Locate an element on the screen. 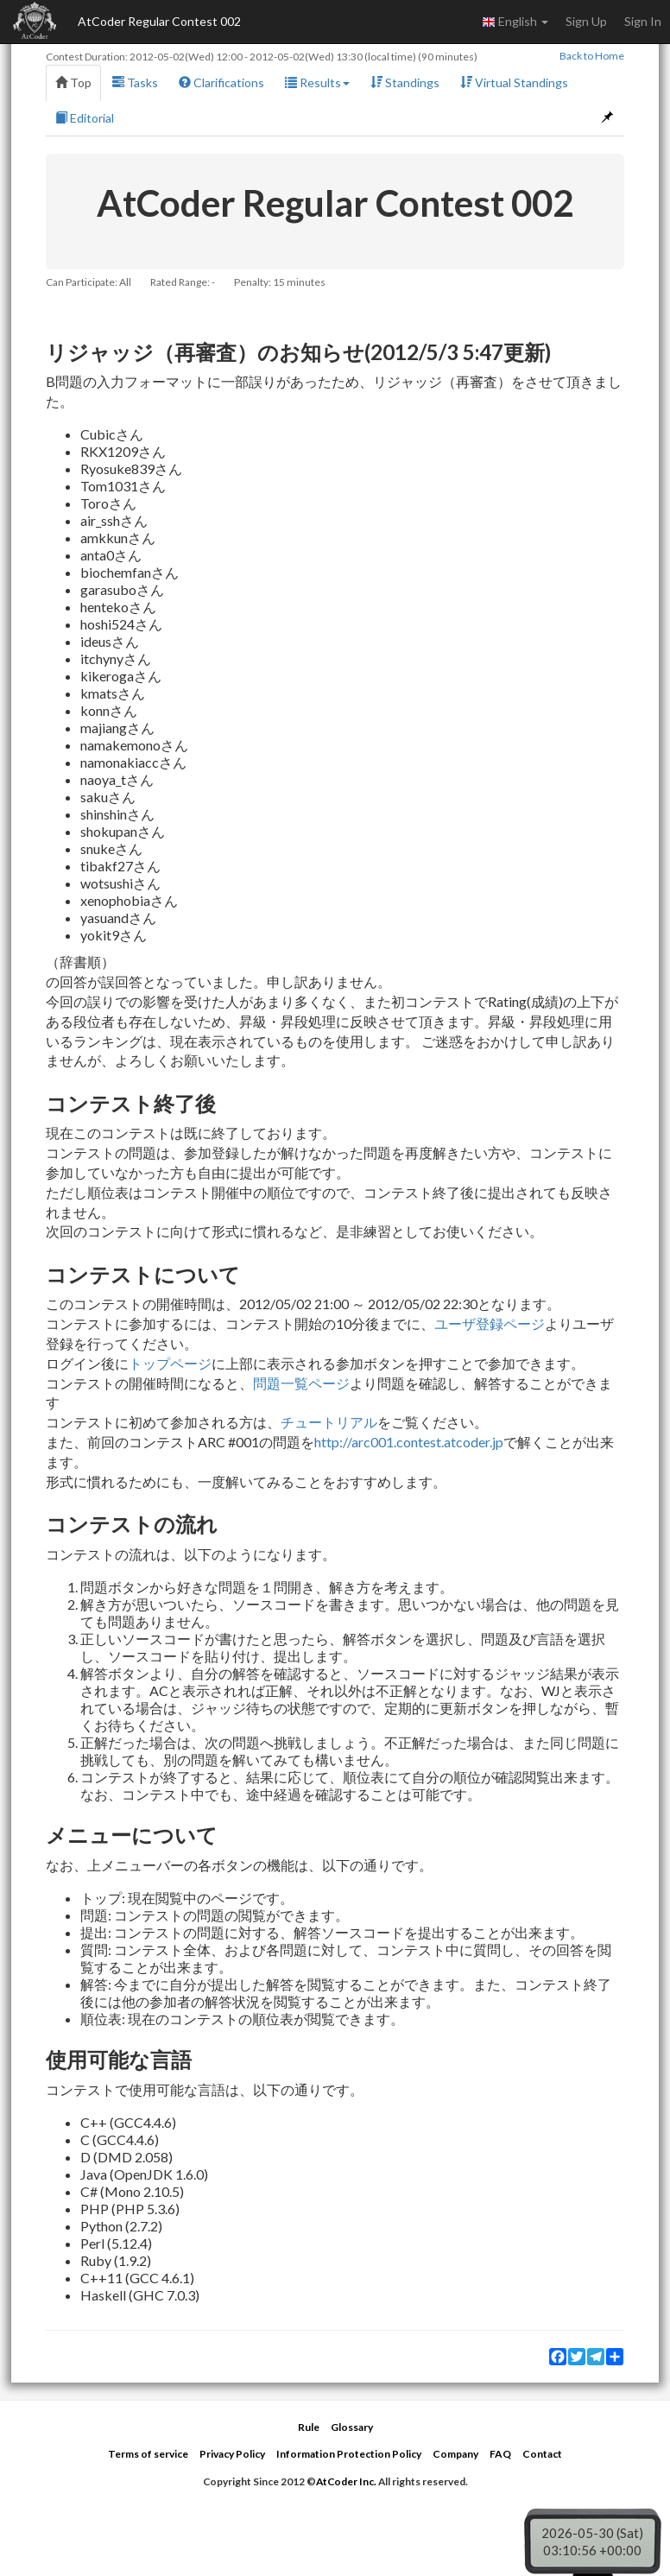  AtCoder Inc. is located at coordinates (346, 2481).